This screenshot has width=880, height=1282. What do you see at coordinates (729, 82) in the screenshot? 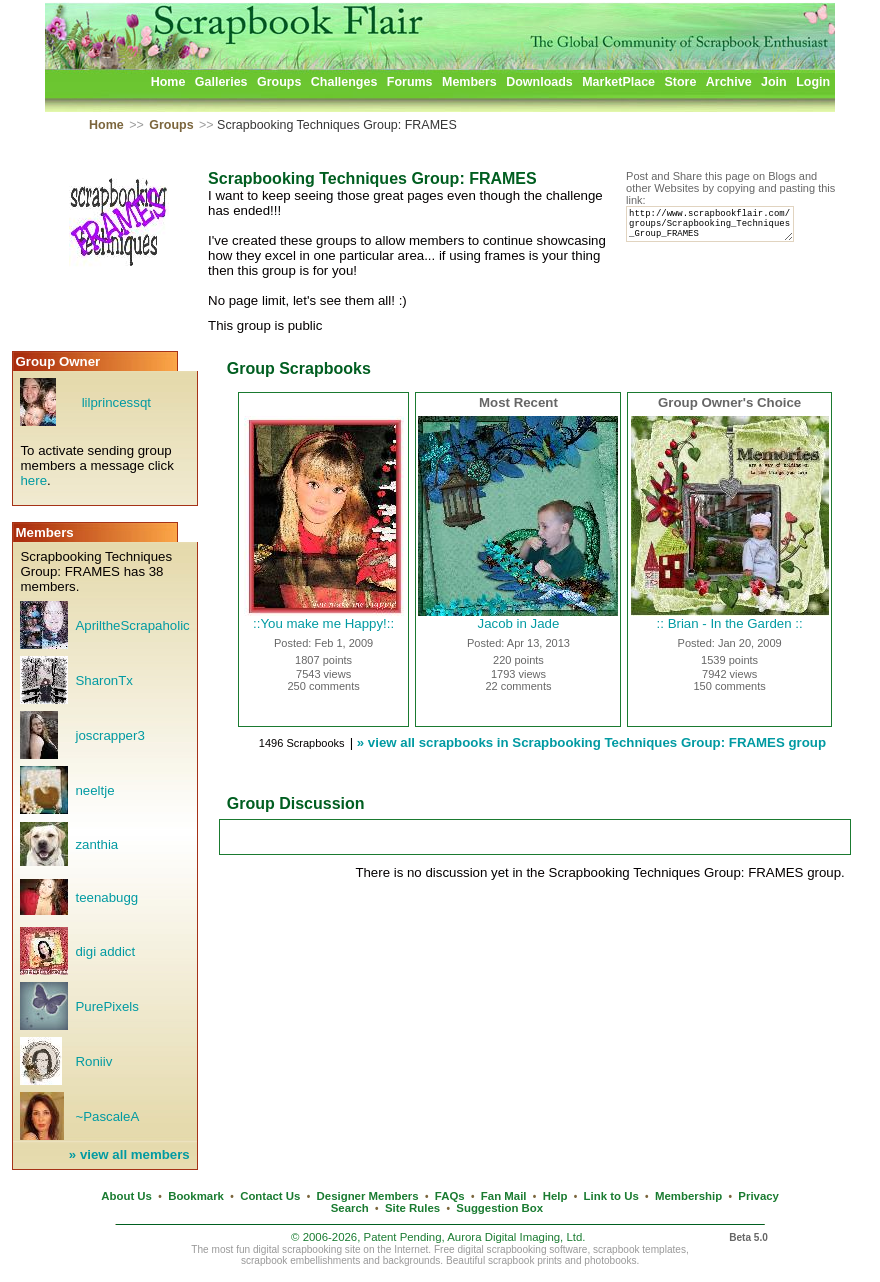
I see `Archive` at bounding box center [729, 82].